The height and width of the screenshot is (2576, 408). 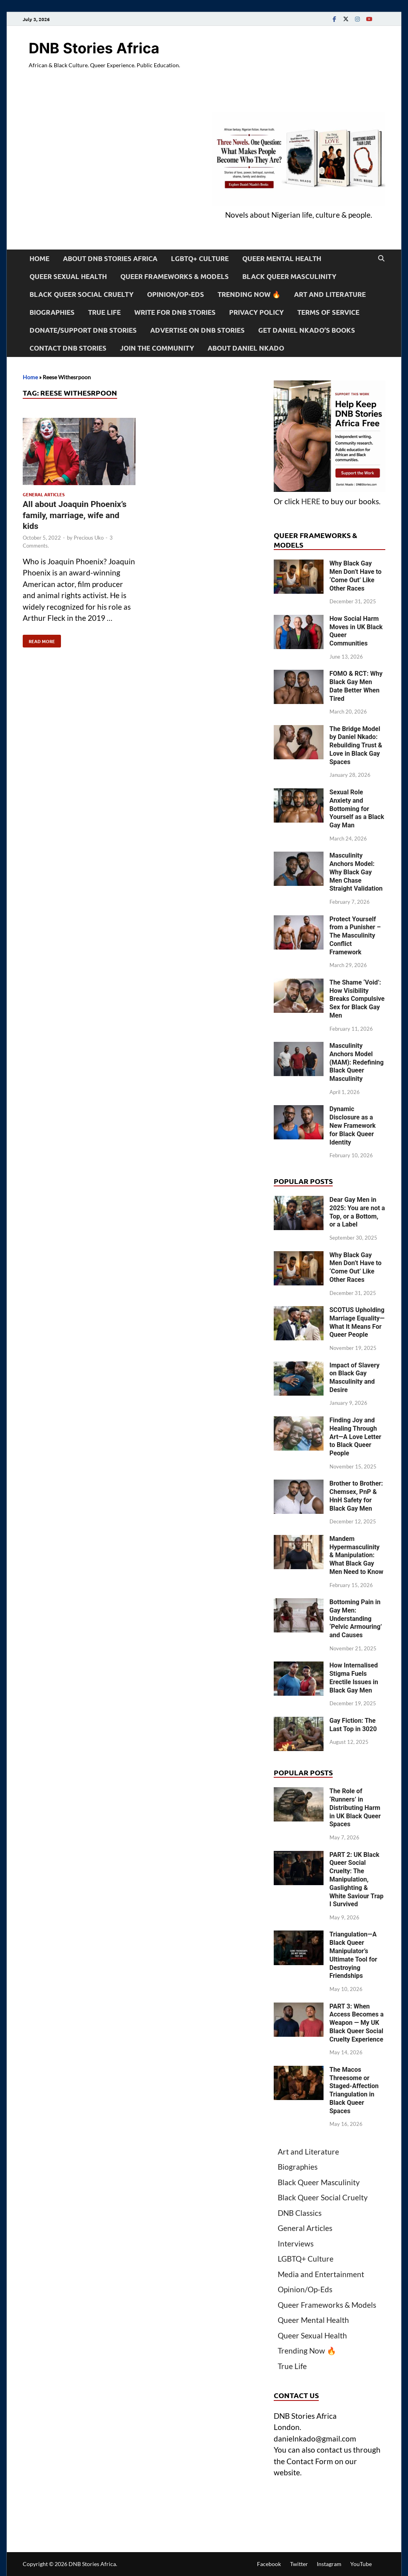 What do you see at coordinates (357, 1322) in the screenshot?
I see `SCOTUS Upholding Marriage Equality—What It Means For Queer People` at bounding box center [357, 1322].